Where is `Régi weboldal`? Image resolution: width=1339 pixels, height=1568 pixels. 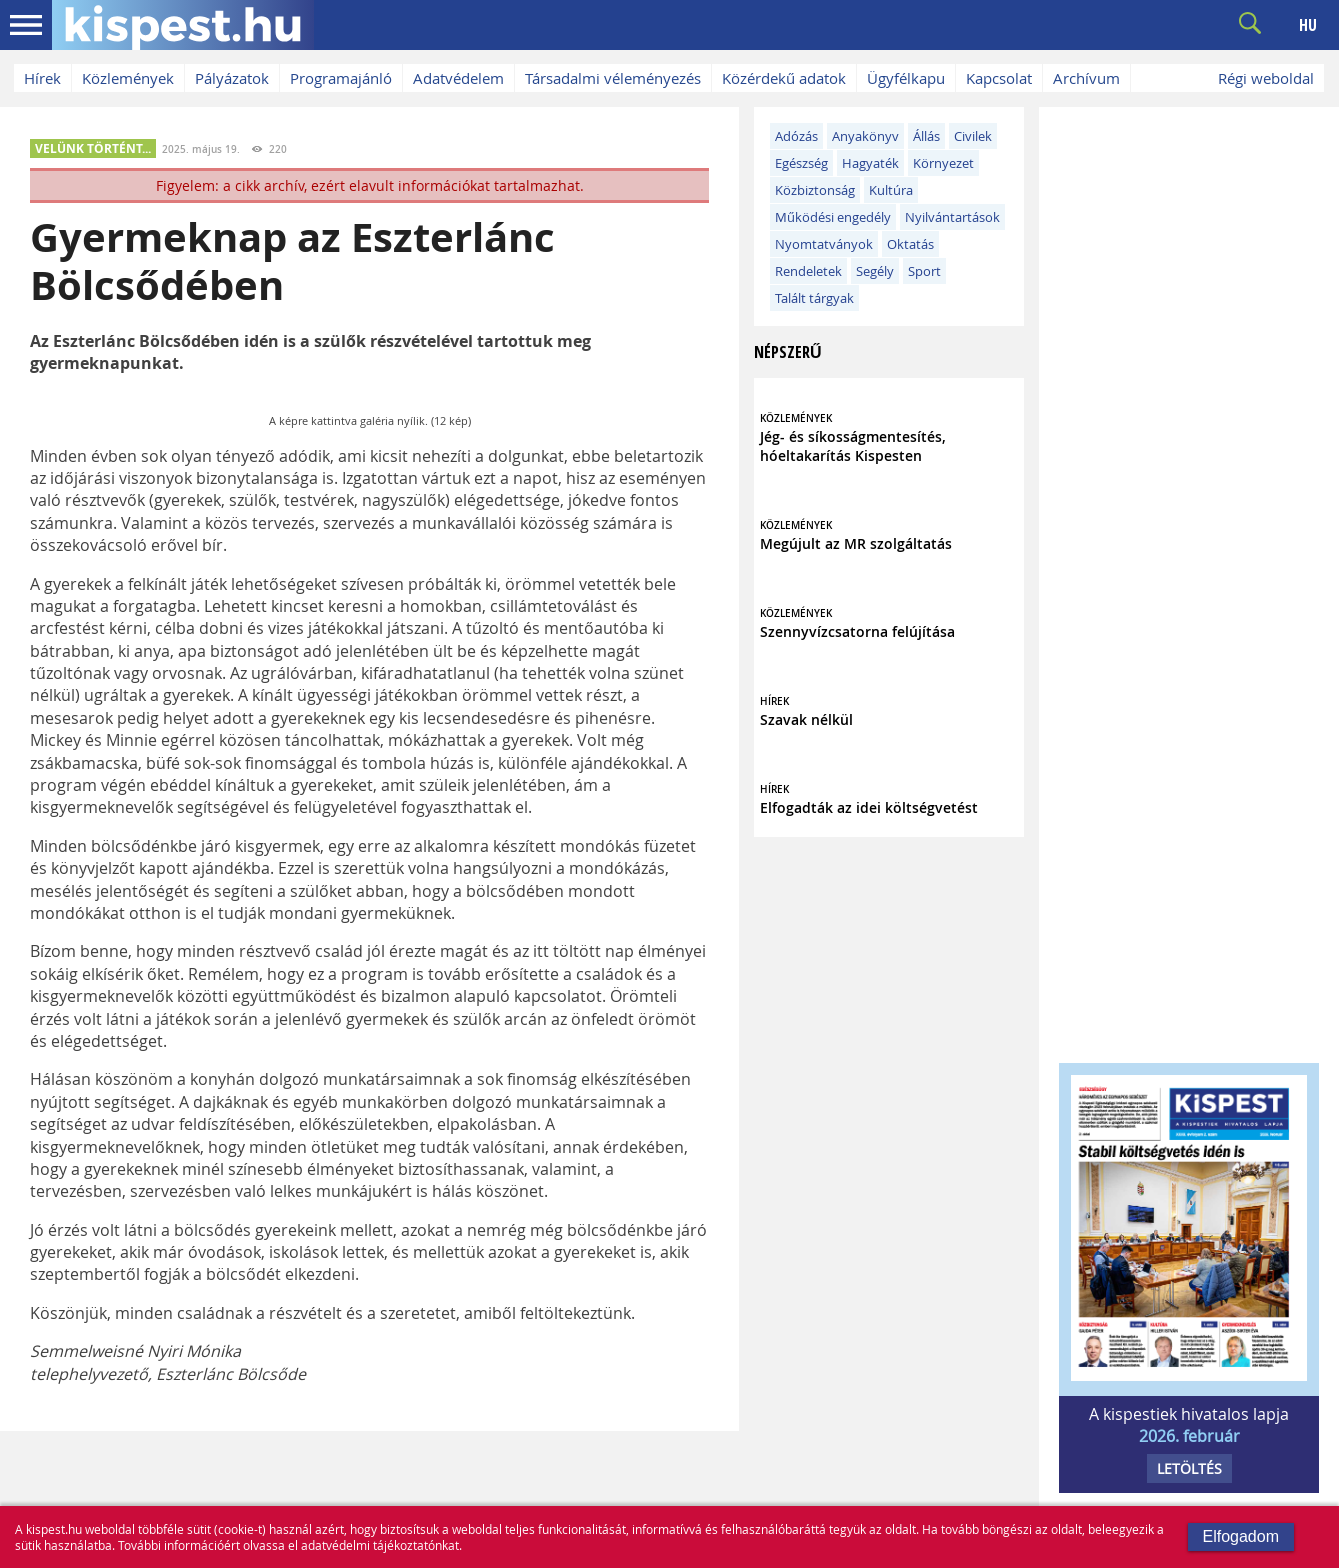 Régi weboldal is located at coordinates (1266, 78).